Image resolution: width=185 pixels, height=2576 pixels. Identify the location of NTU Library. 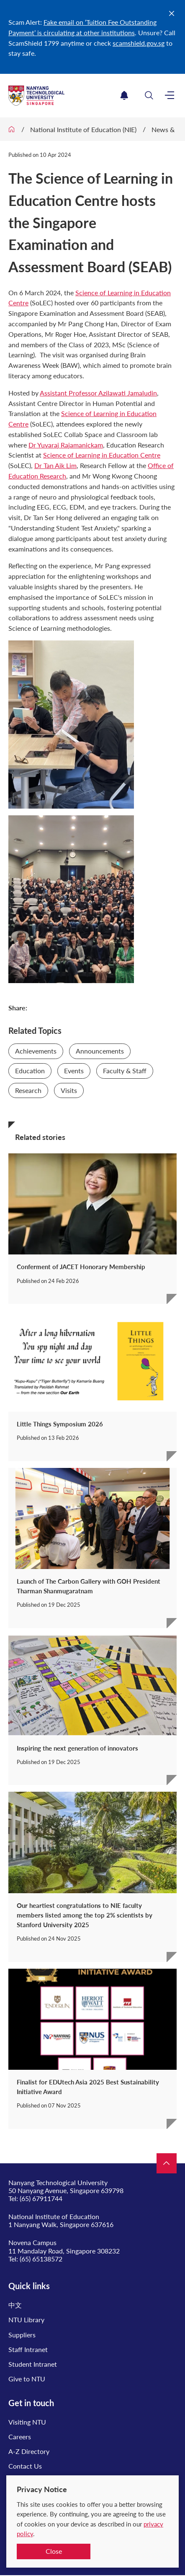
(26, 2320).